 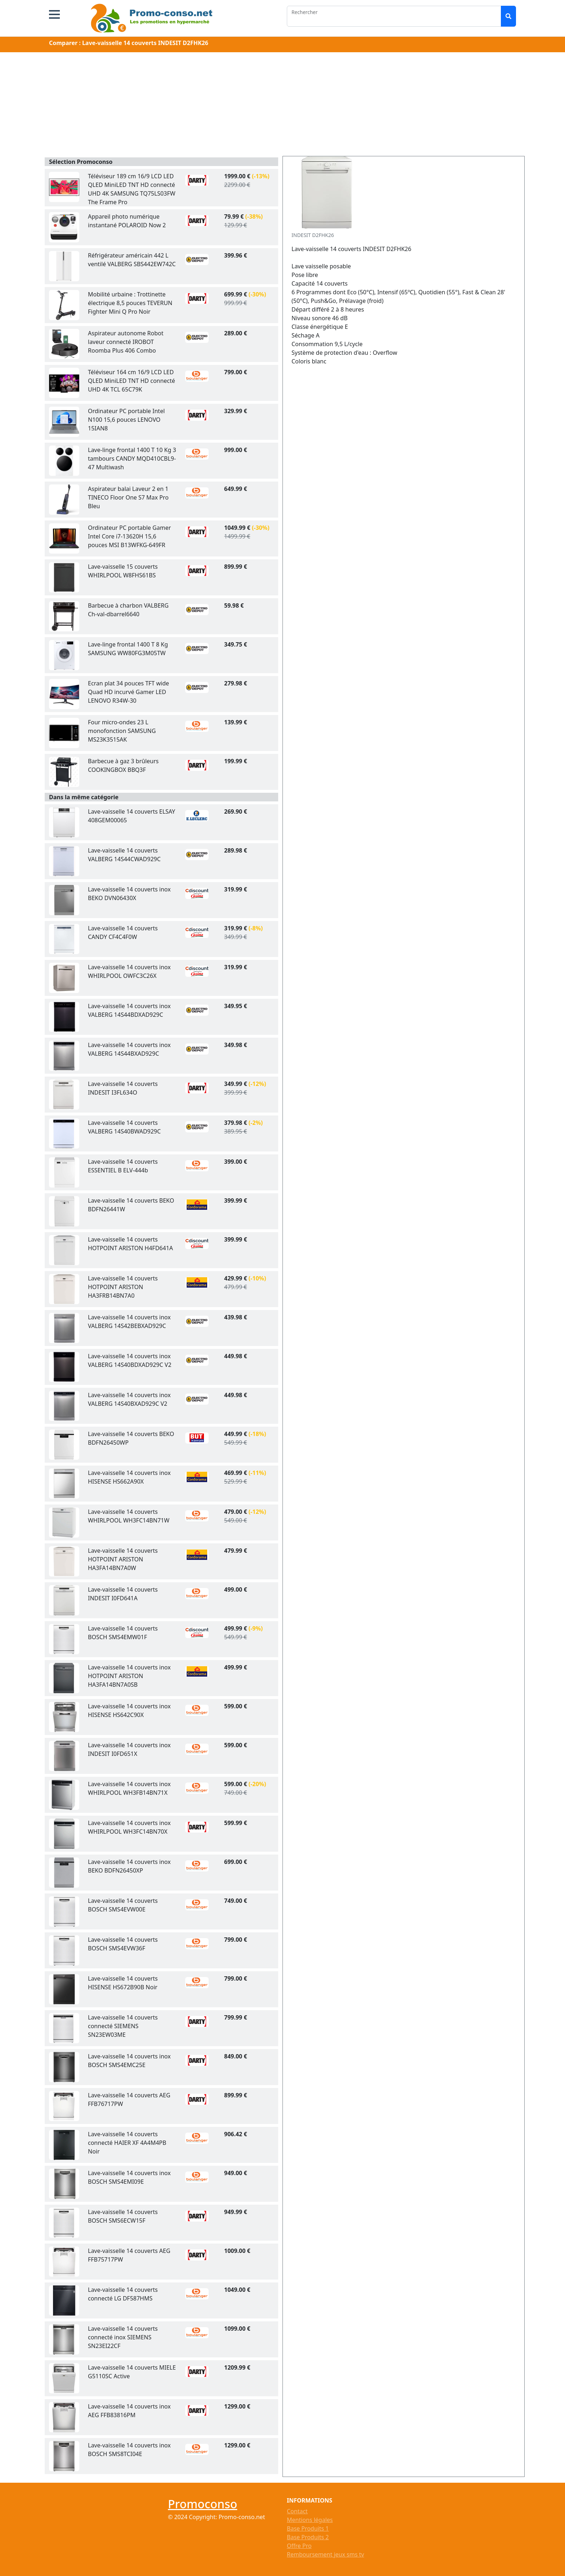 I want to click on Lave-vaisselle 14 couverts connecté HAIER XF 4A4M4PB Noir, so click(x=127, y=2142).